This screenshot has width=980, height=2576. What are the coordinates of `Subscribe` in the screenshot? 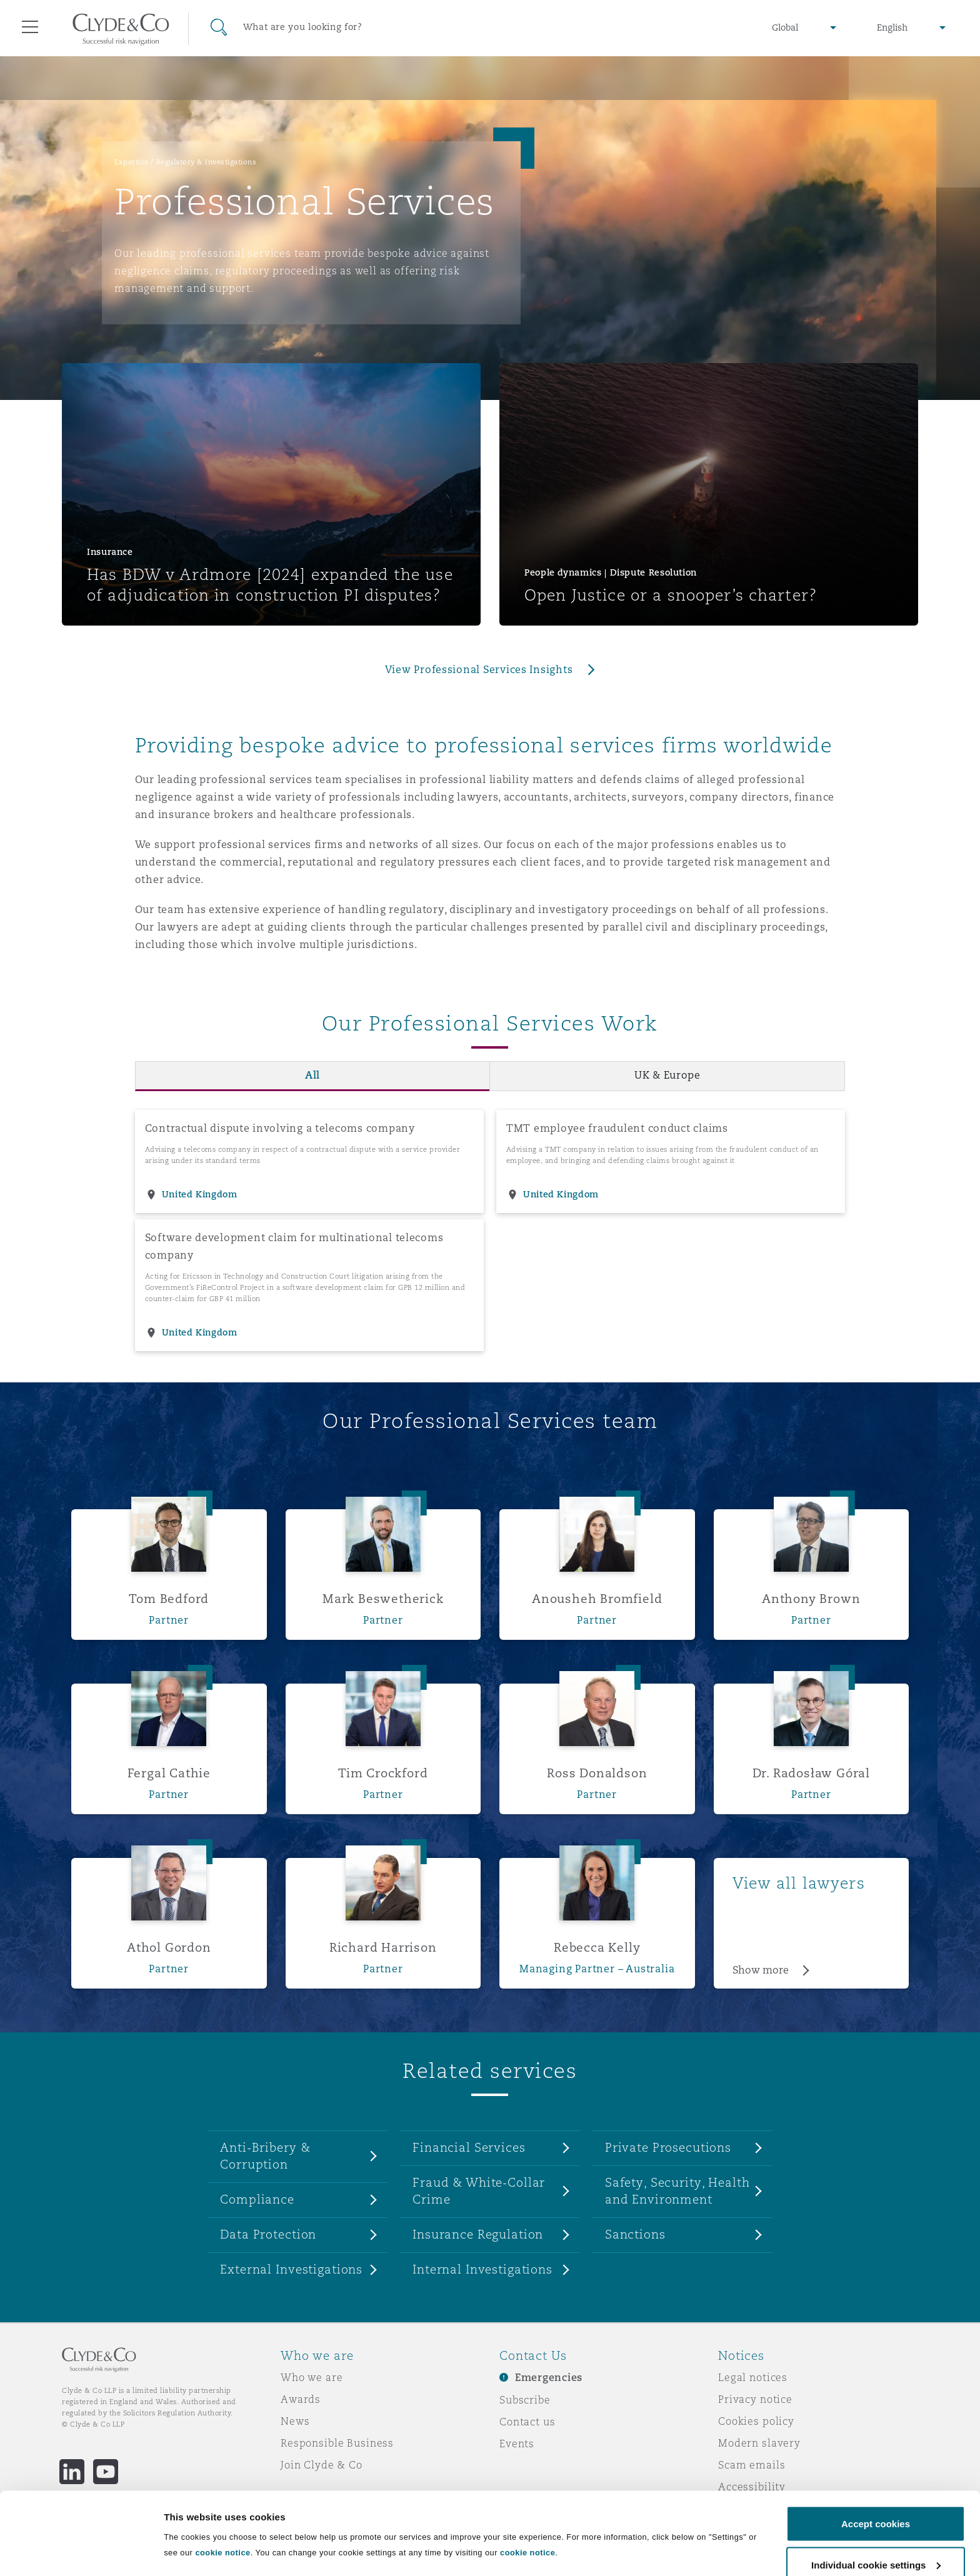 It's located at (525, 2400).